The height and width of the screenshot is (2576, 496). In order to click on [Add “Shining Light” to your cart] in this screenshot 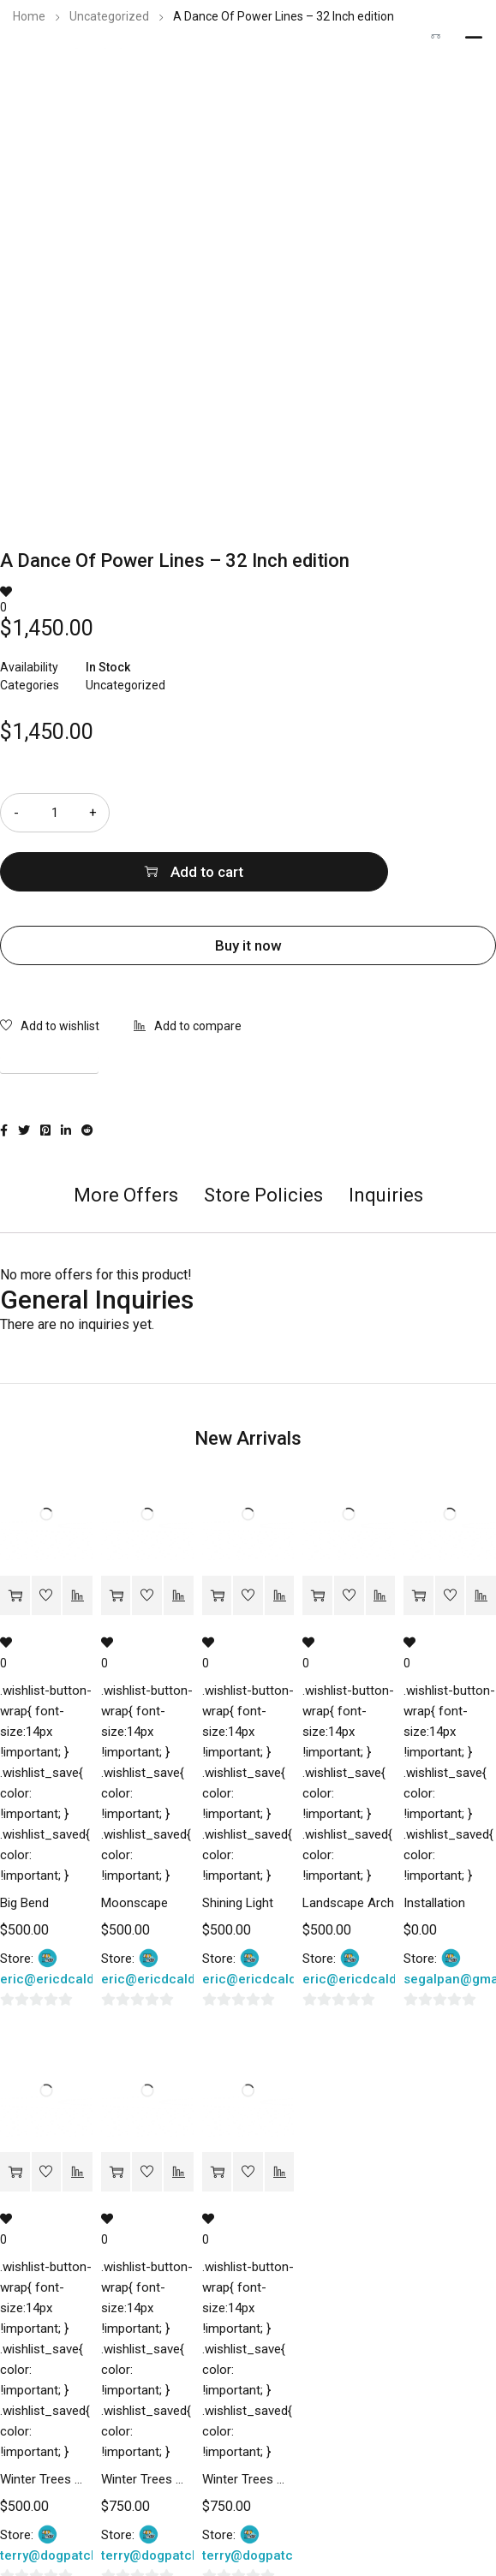, I will do `click(217, 1537)`.